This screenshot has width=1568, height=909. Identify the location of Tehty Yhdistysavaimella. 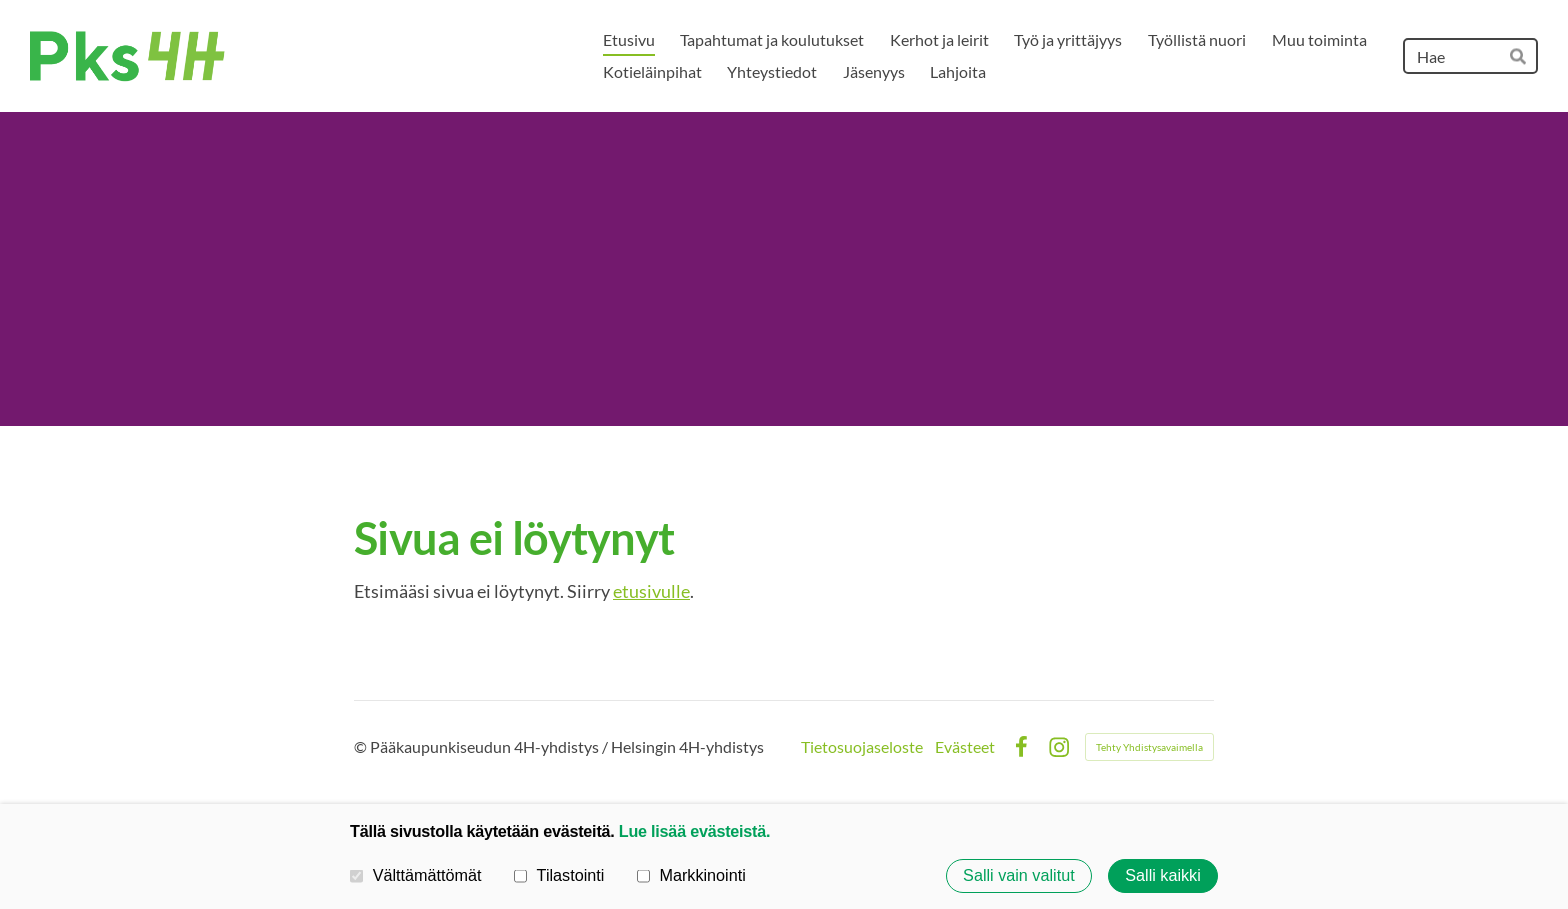
(1149, 747).